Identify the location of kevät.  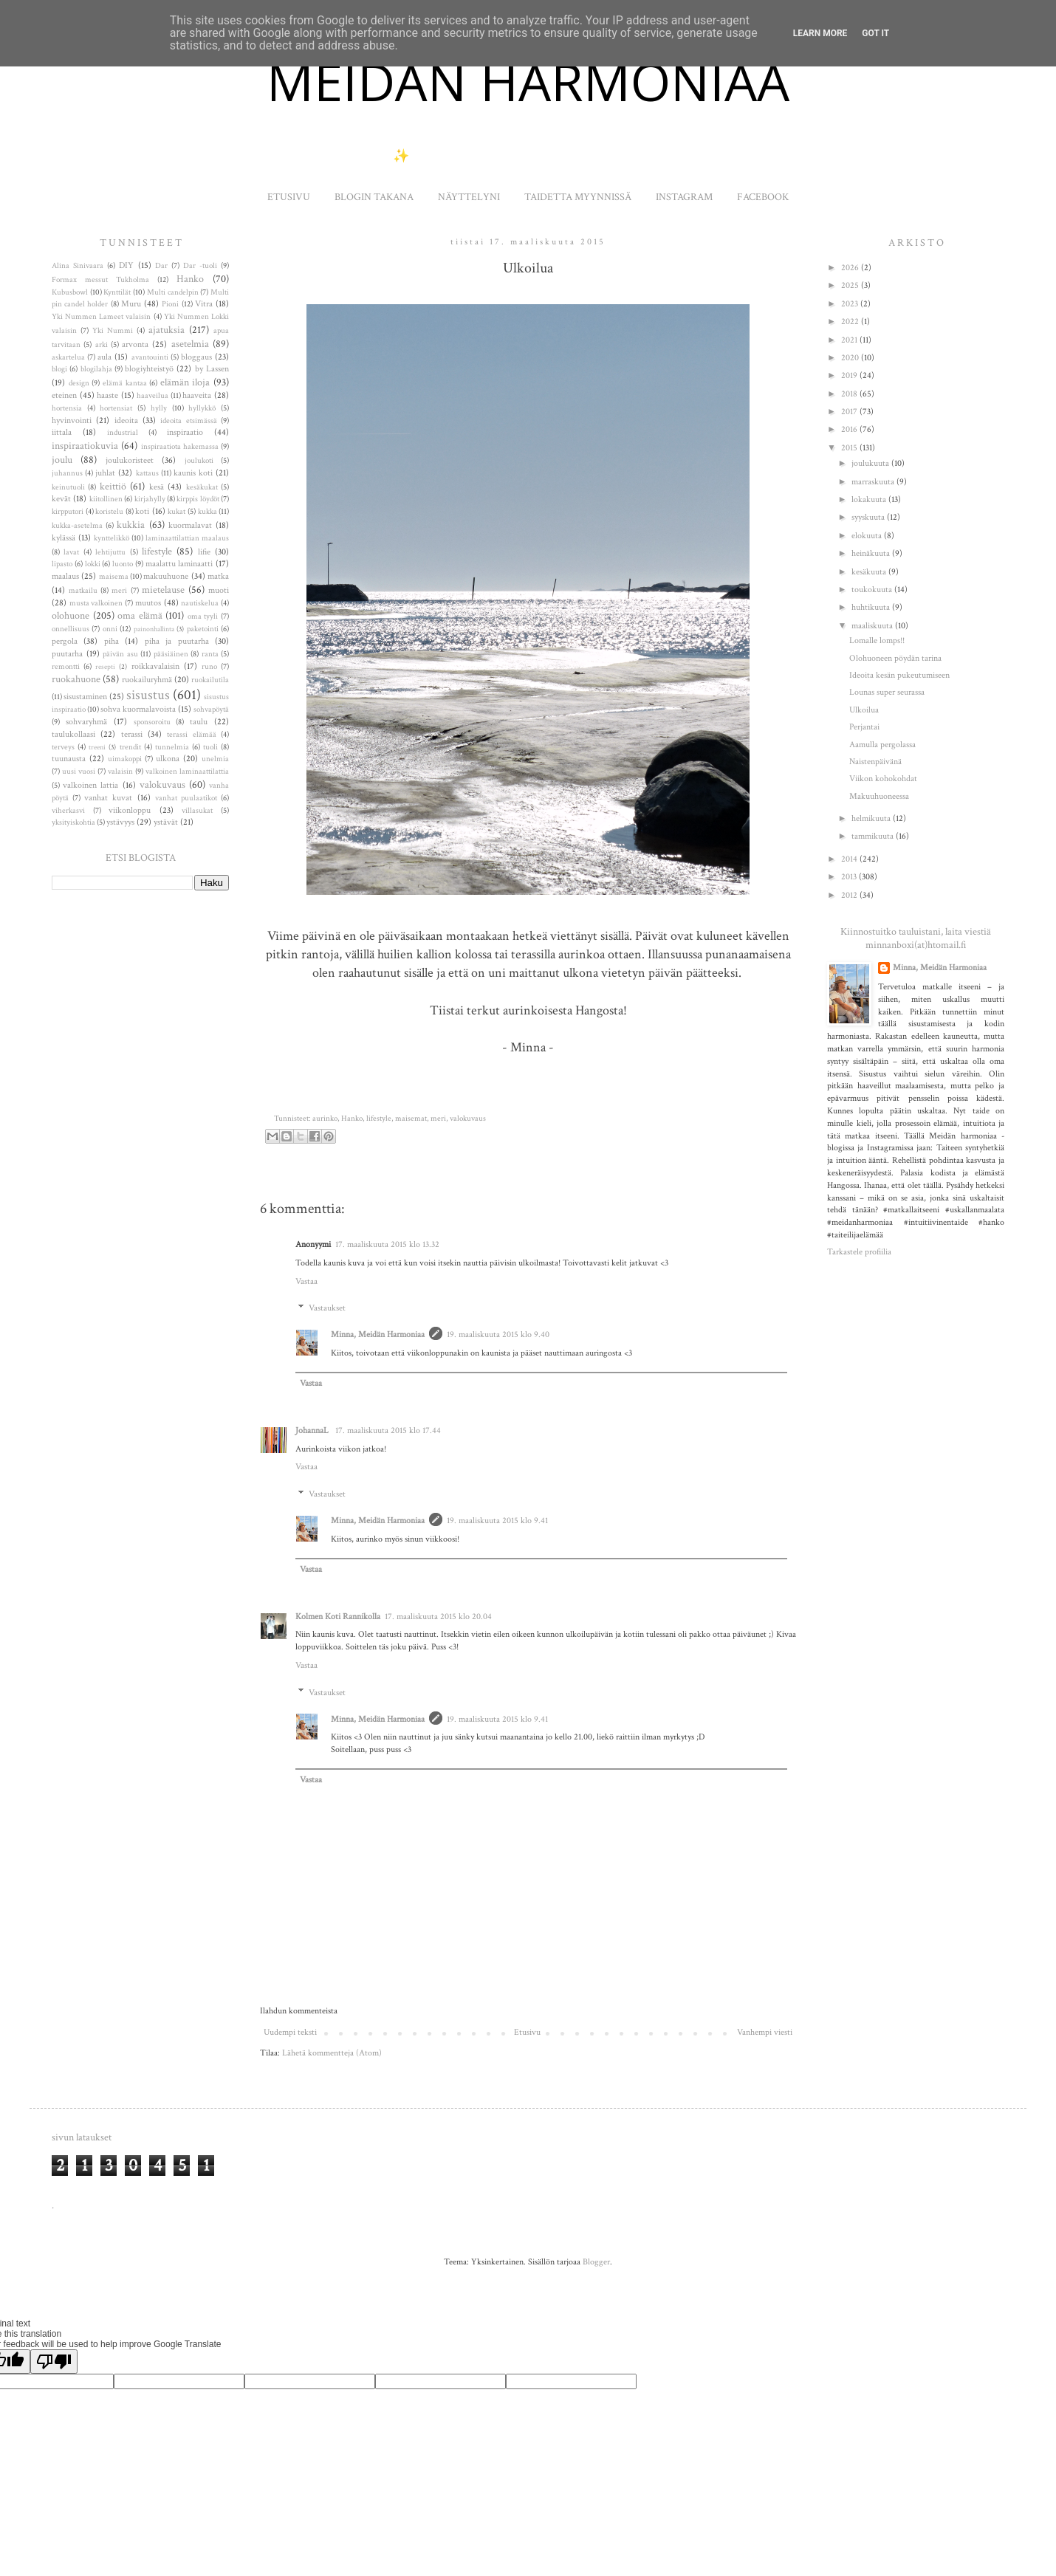
(61, 498).